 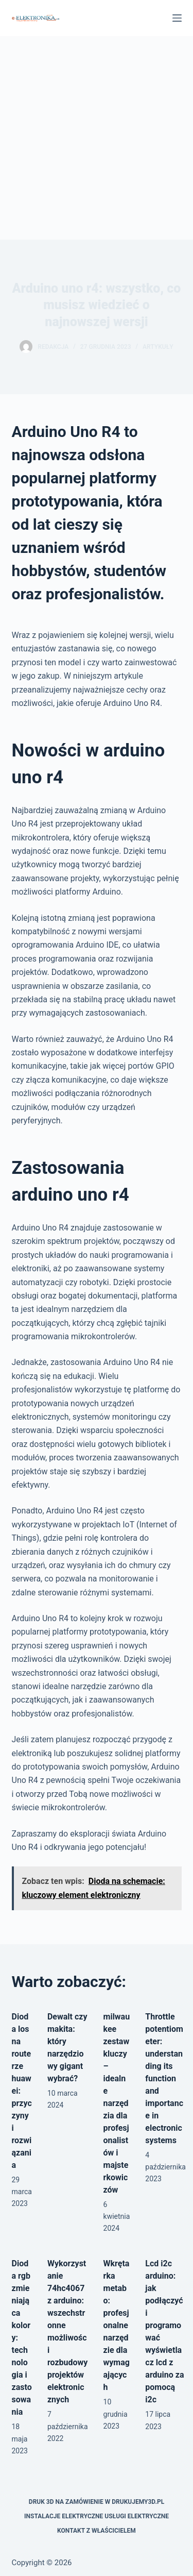 I want to click on milwaukee zestaw kluczy – idealne narzędzia dla profesjonalistów i majsterkowiczów, so click(x=116, y=2103).